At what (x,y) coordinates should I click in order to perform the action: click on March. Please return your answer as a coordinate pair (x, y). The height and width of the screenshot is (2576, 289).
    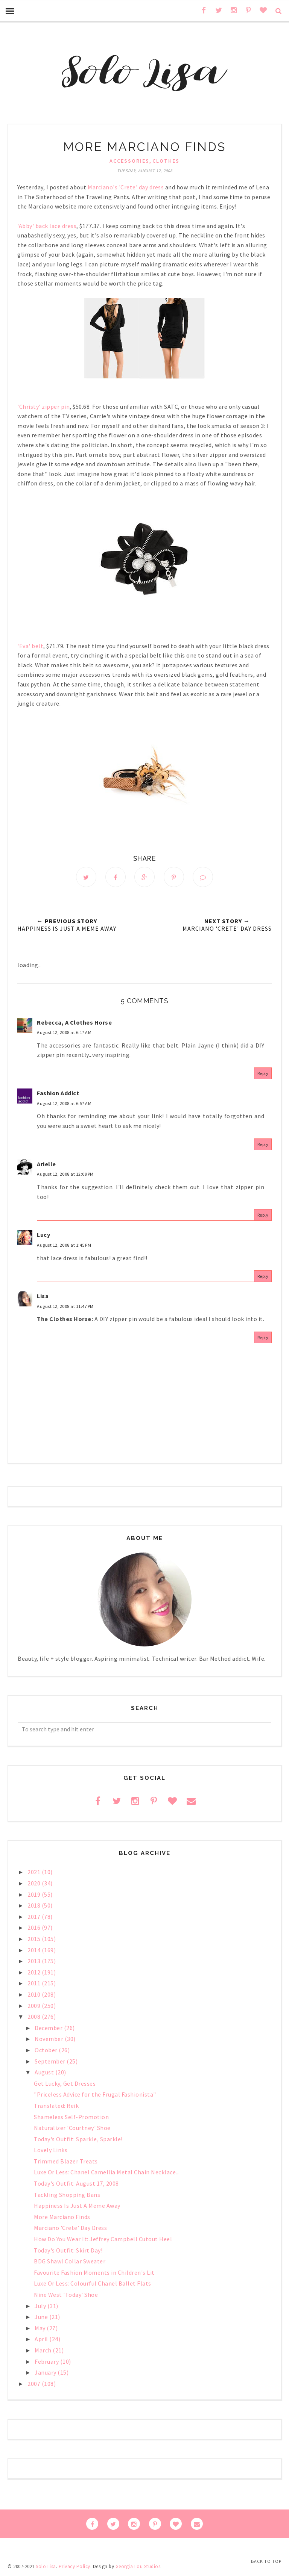
    Looking at the image, I should click on (44, 2350).